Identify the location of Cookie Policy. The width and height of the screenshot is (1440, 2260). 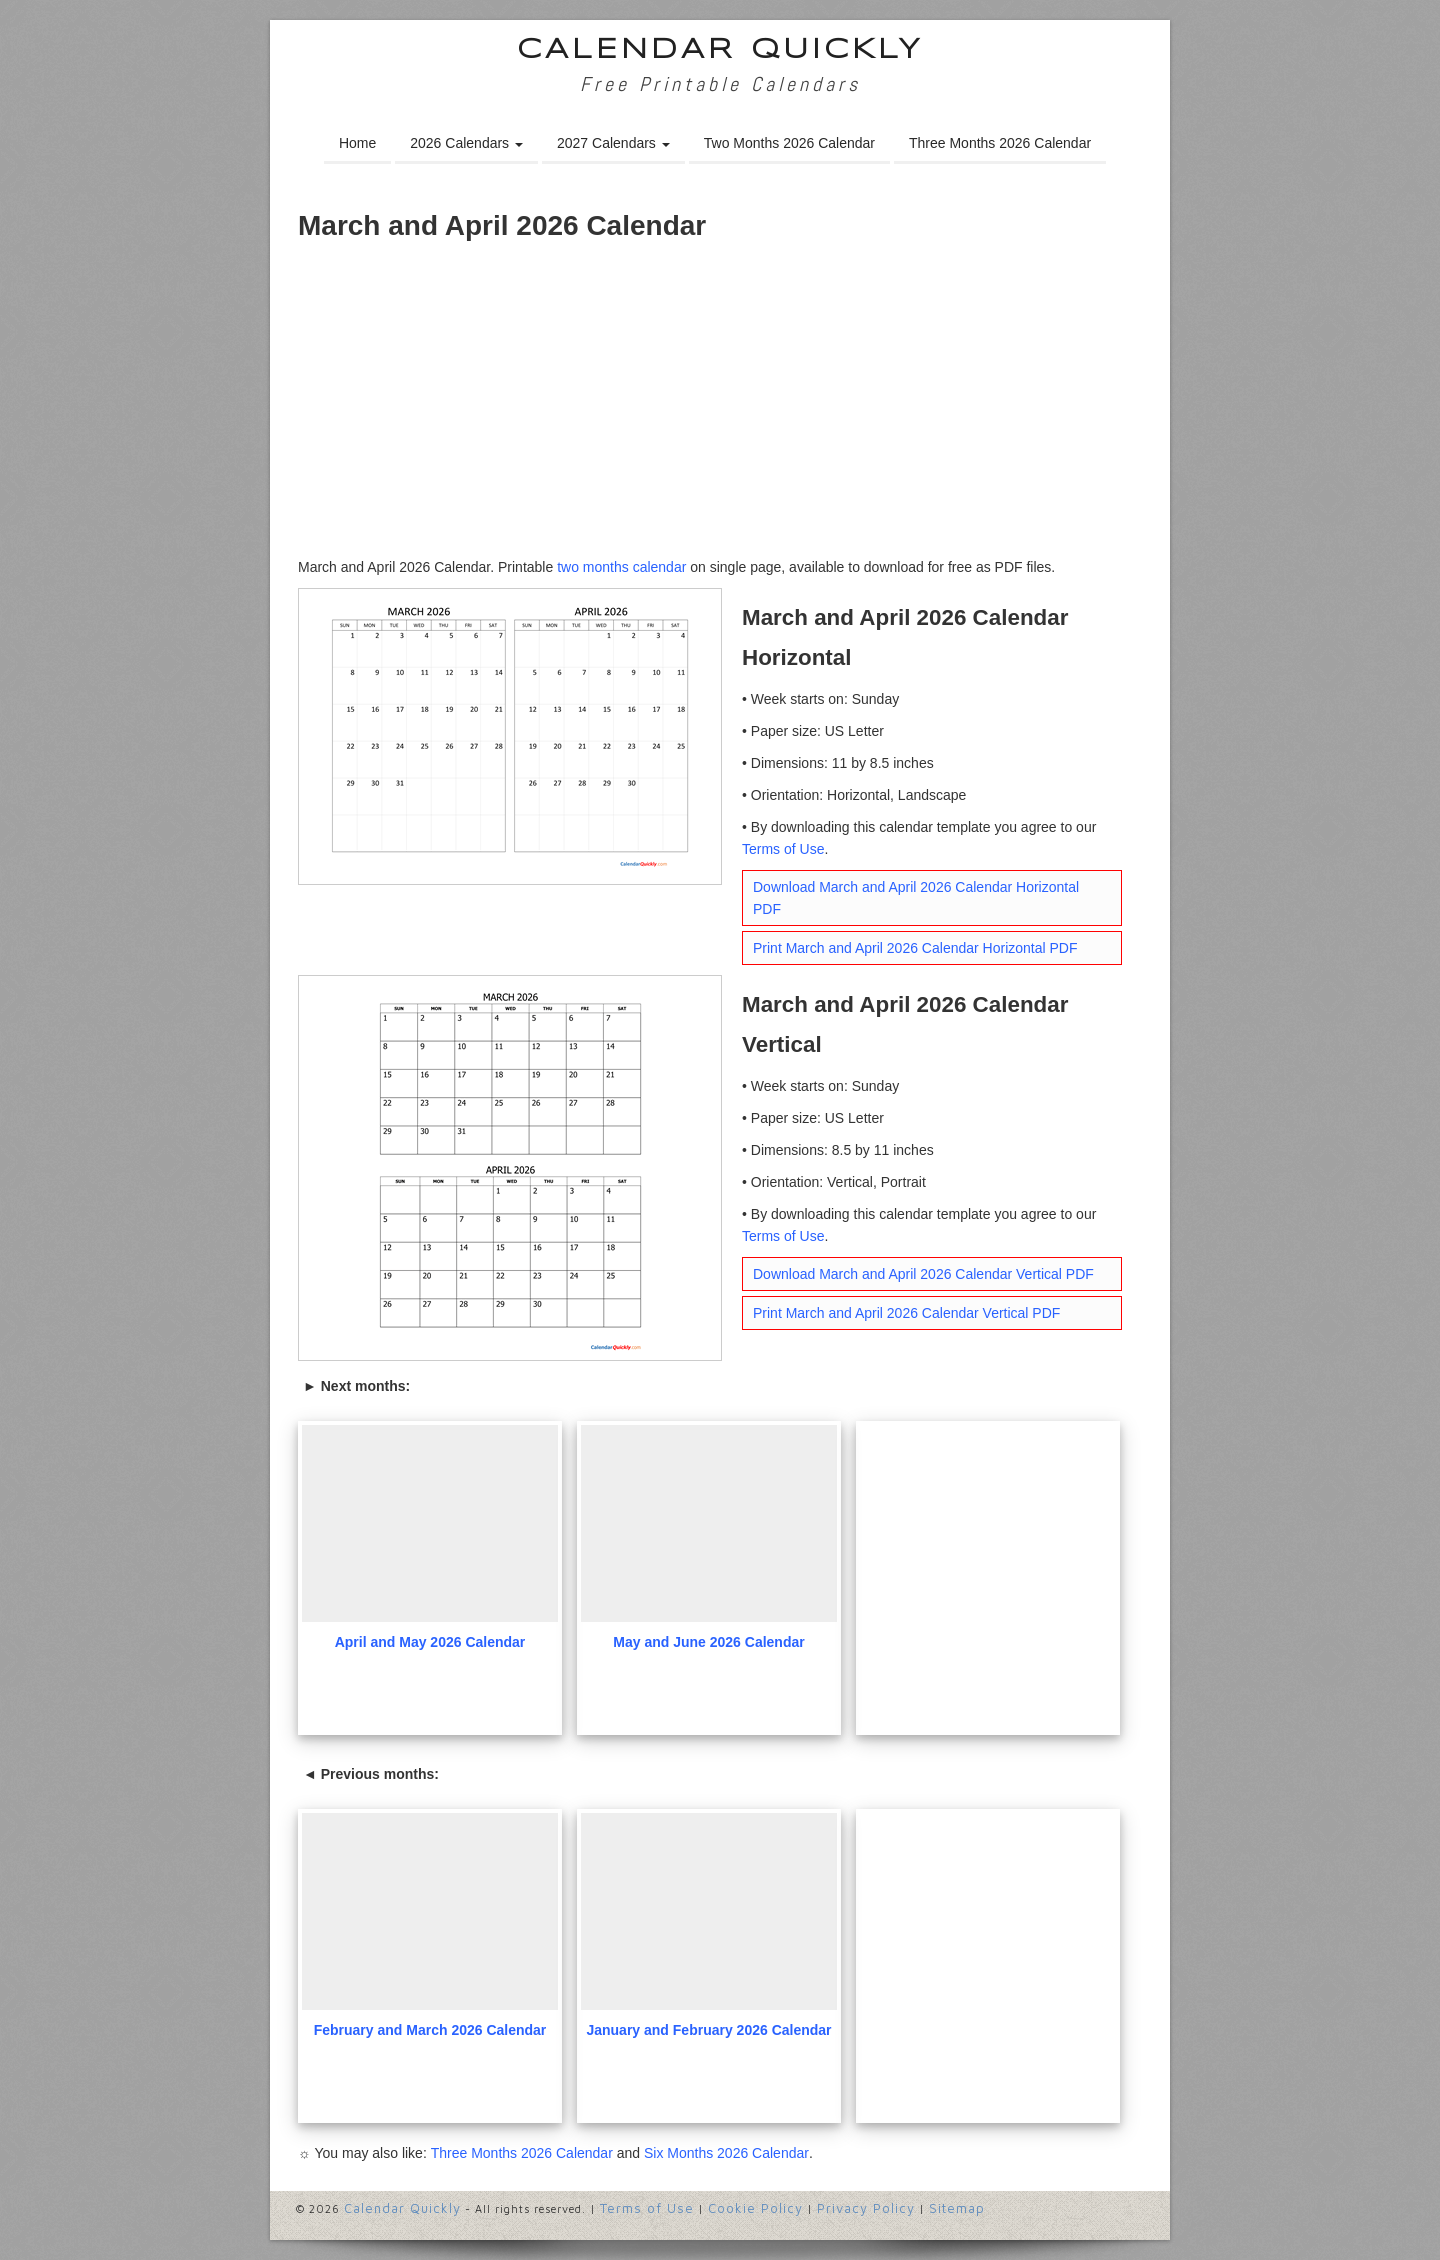
(755, 2208).